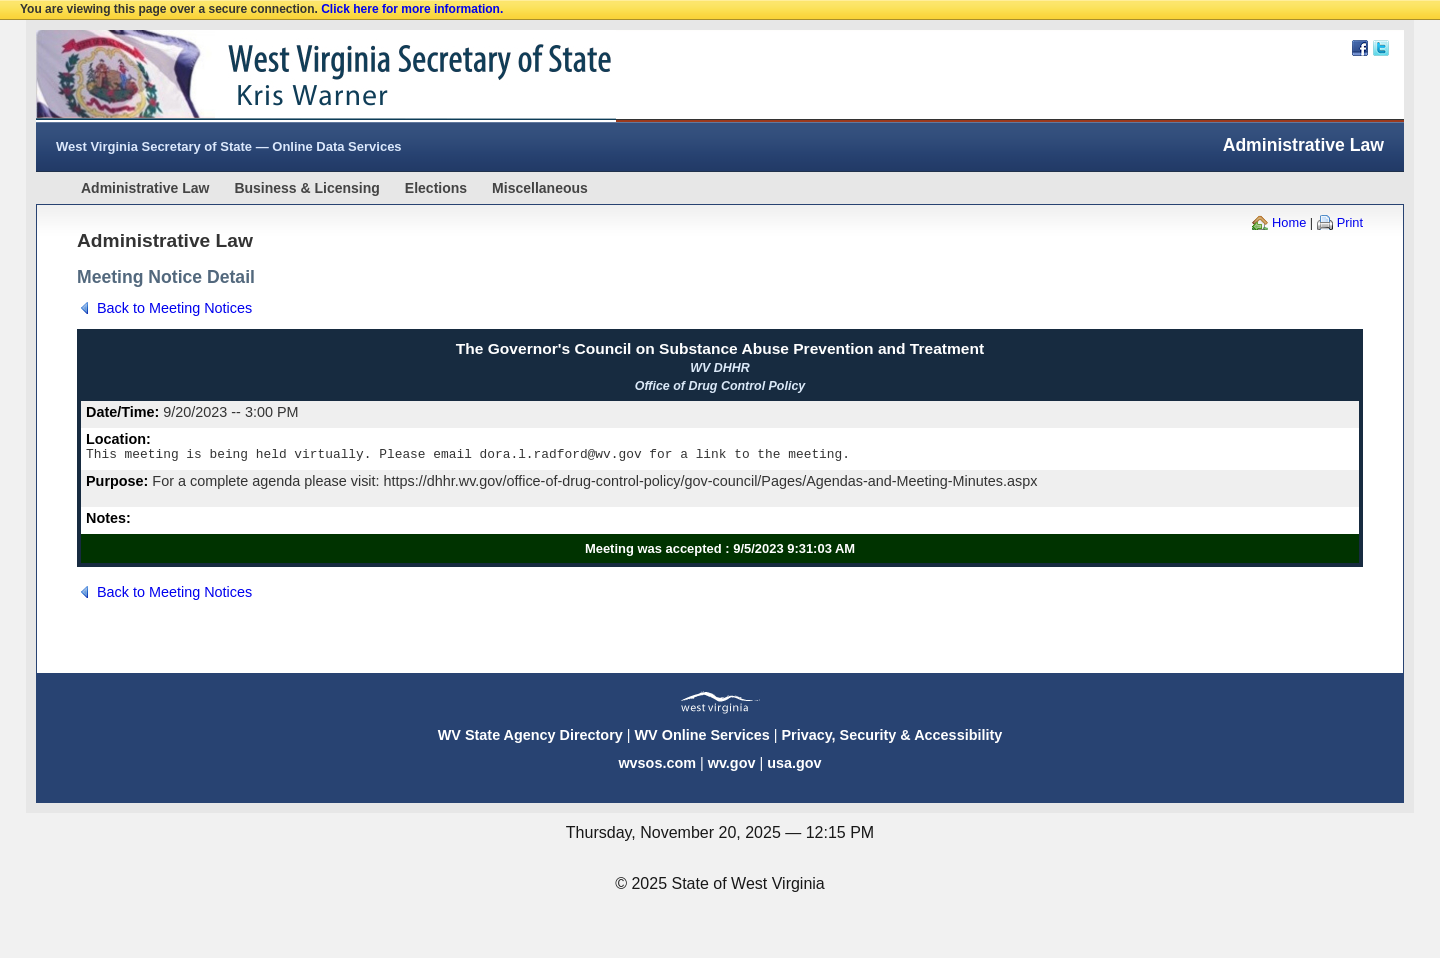 This screenshot has width=1440, height=958. I want to click on Print, so click(1350, 222).